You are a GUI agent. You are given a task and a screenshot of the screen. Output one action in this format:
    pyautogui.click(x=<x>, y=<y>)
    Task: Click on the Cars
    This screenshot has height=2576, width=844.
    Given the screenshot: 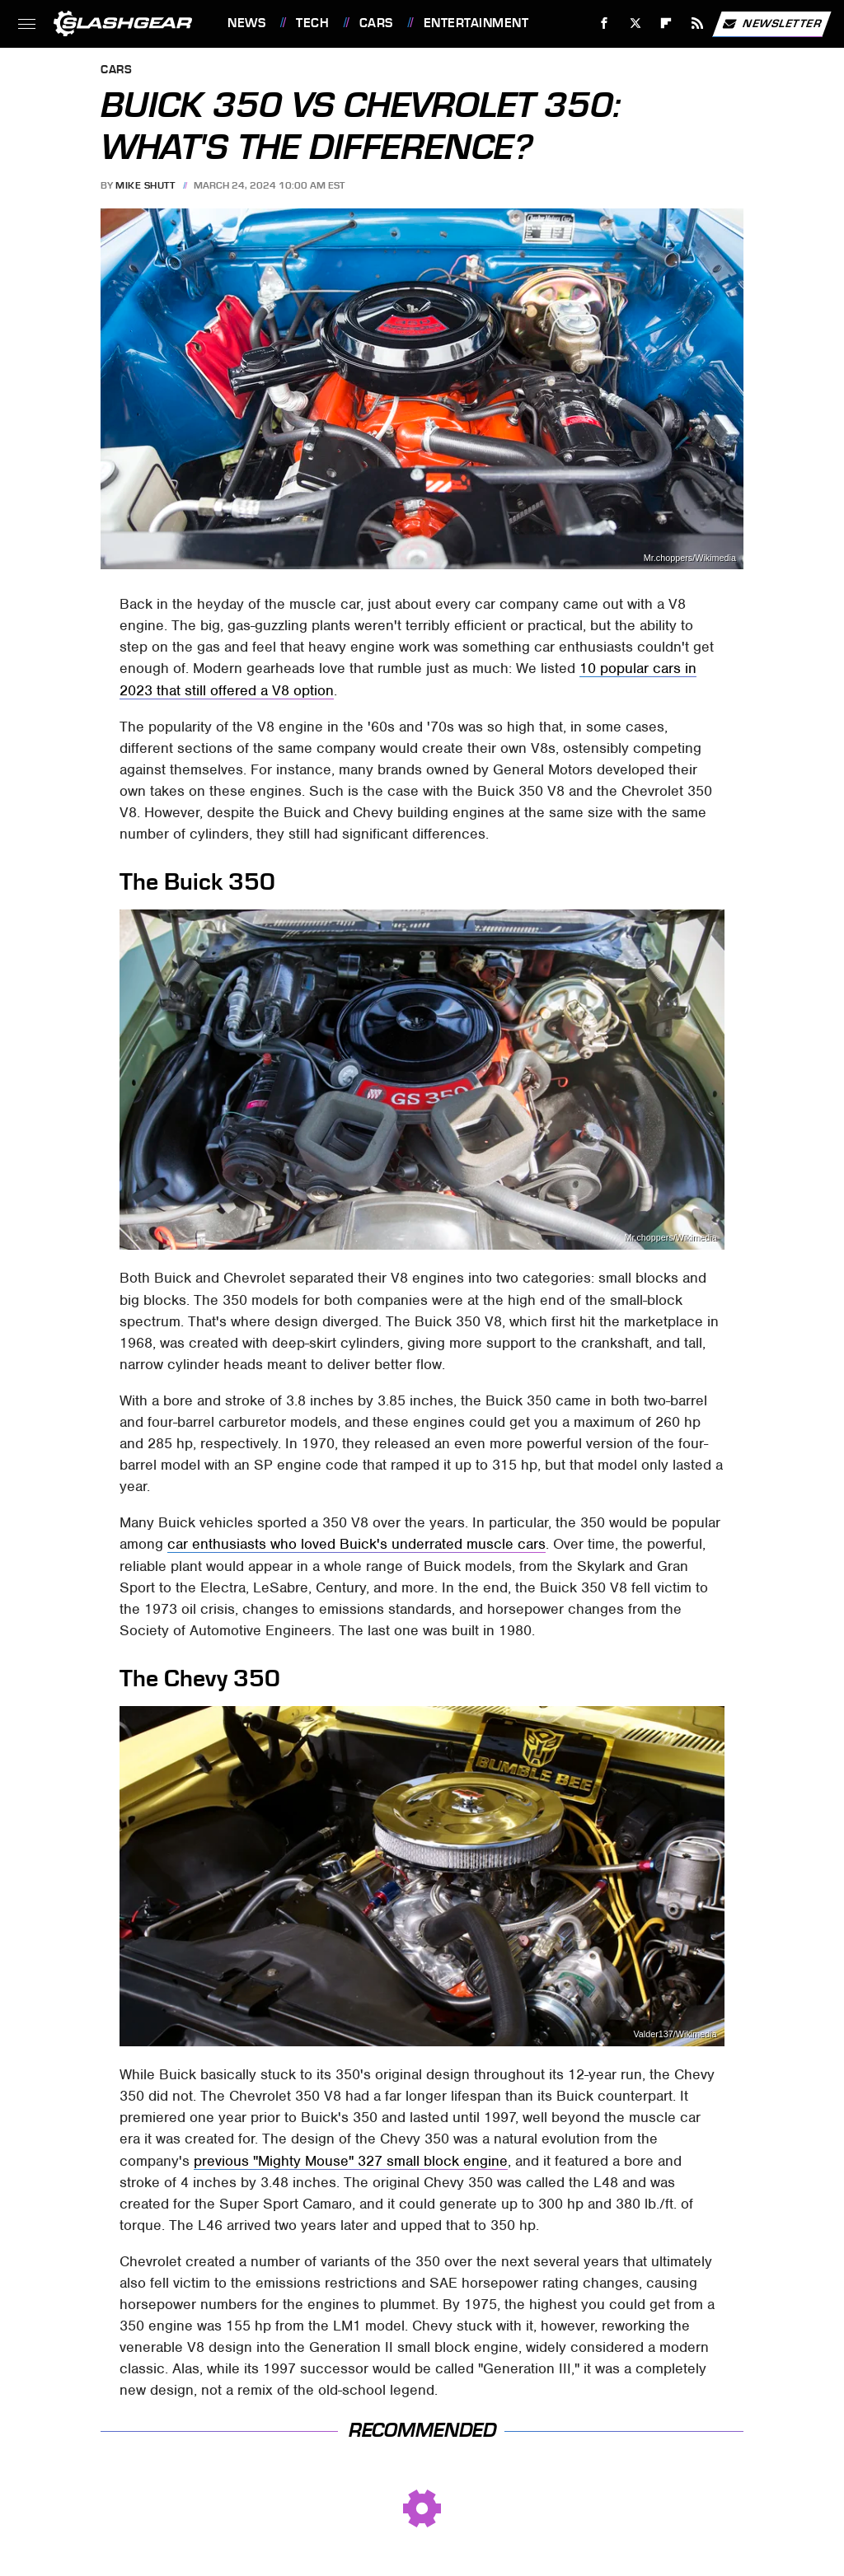 What is the action you would take?
    pyautogui.click(x=376, y=23)
    